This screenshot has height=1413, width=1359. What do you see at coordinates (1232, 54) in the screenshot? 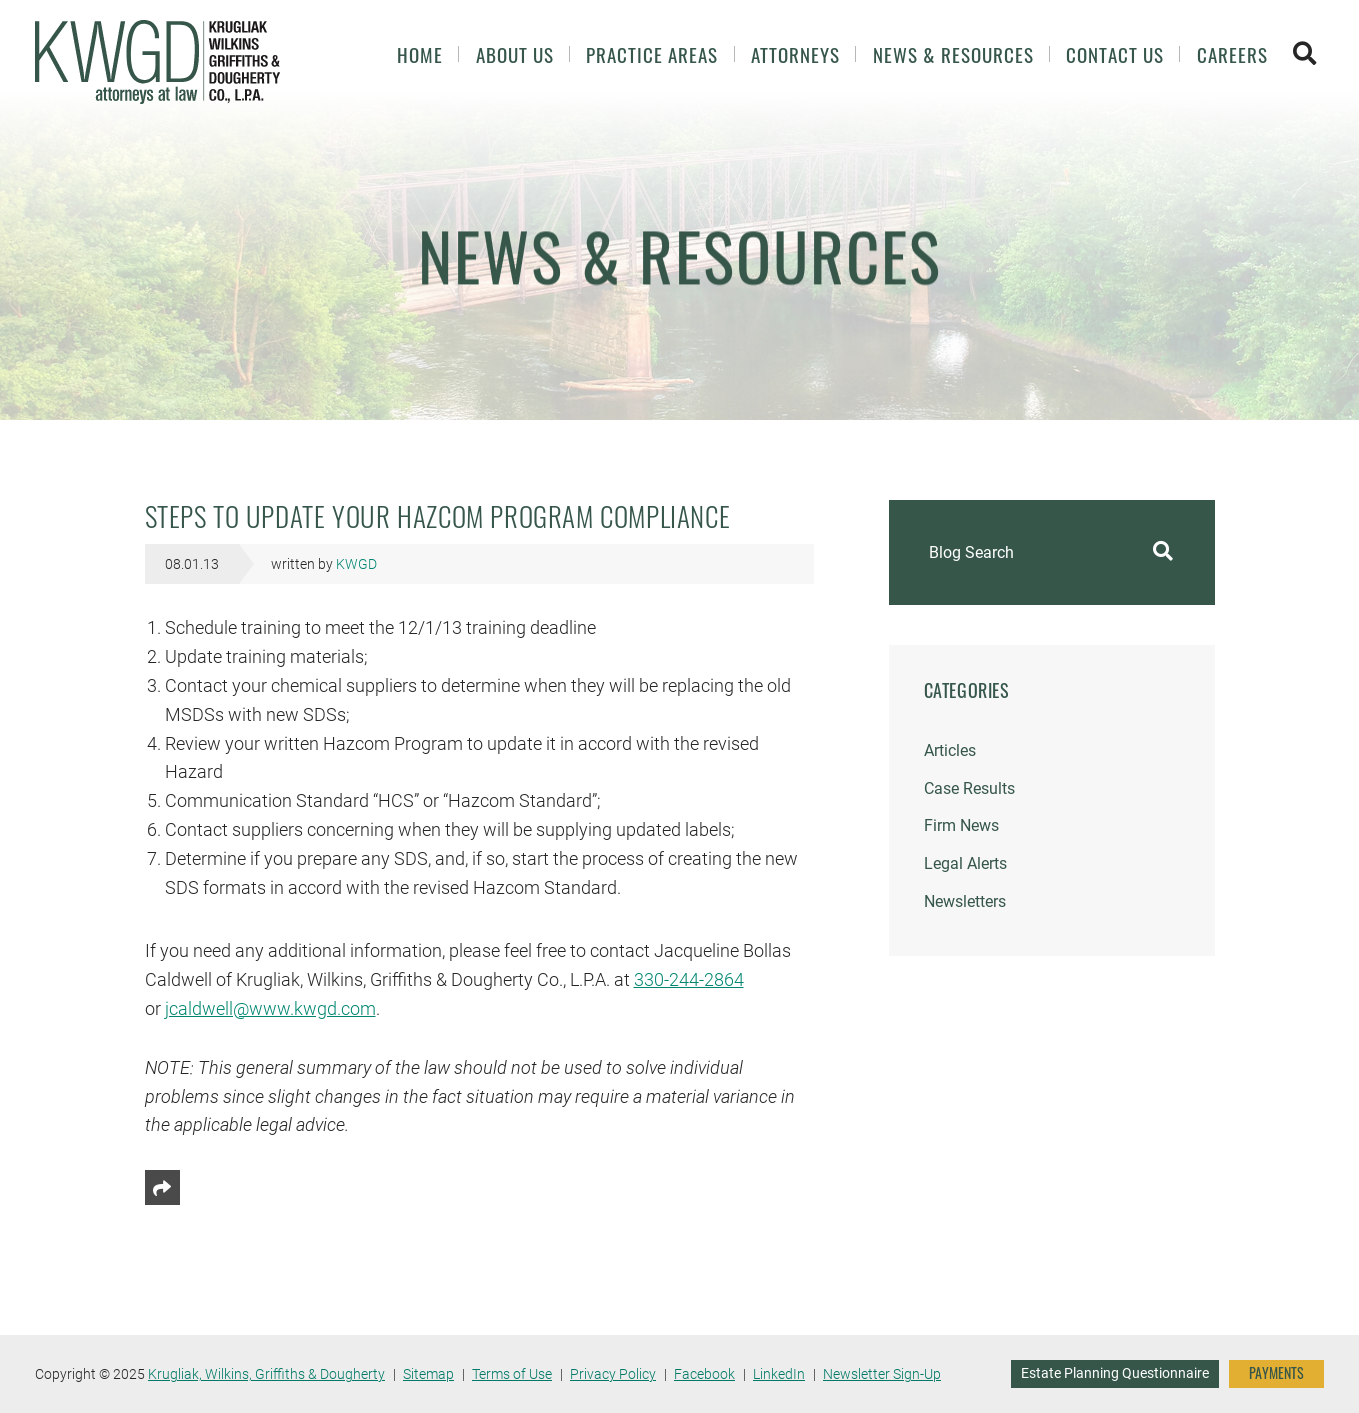
I see `Careers` at bounding box center [1232, 54].